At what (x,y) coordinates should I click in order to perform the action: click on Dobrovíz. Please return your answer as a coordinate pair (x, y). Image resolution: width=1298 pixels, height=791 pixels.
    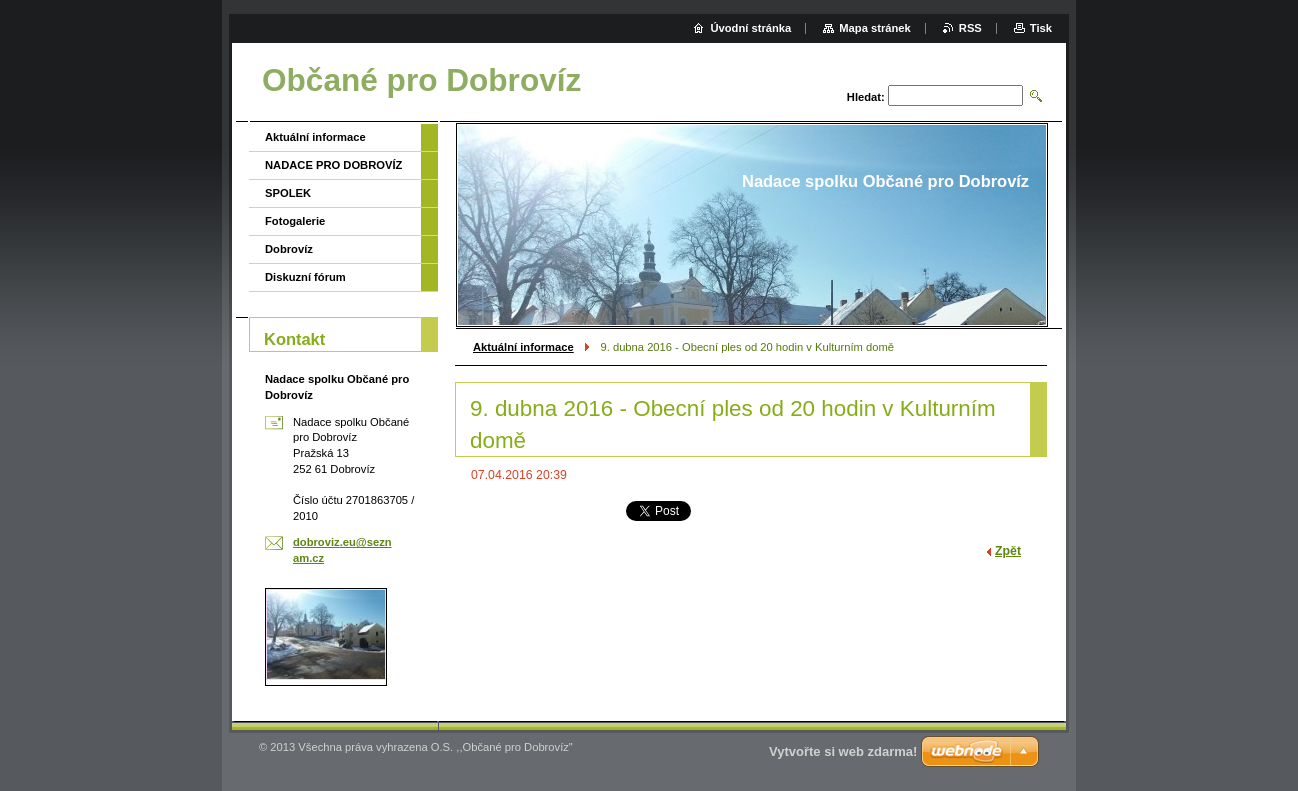
    Looking at the image, I should click on (289, 249).